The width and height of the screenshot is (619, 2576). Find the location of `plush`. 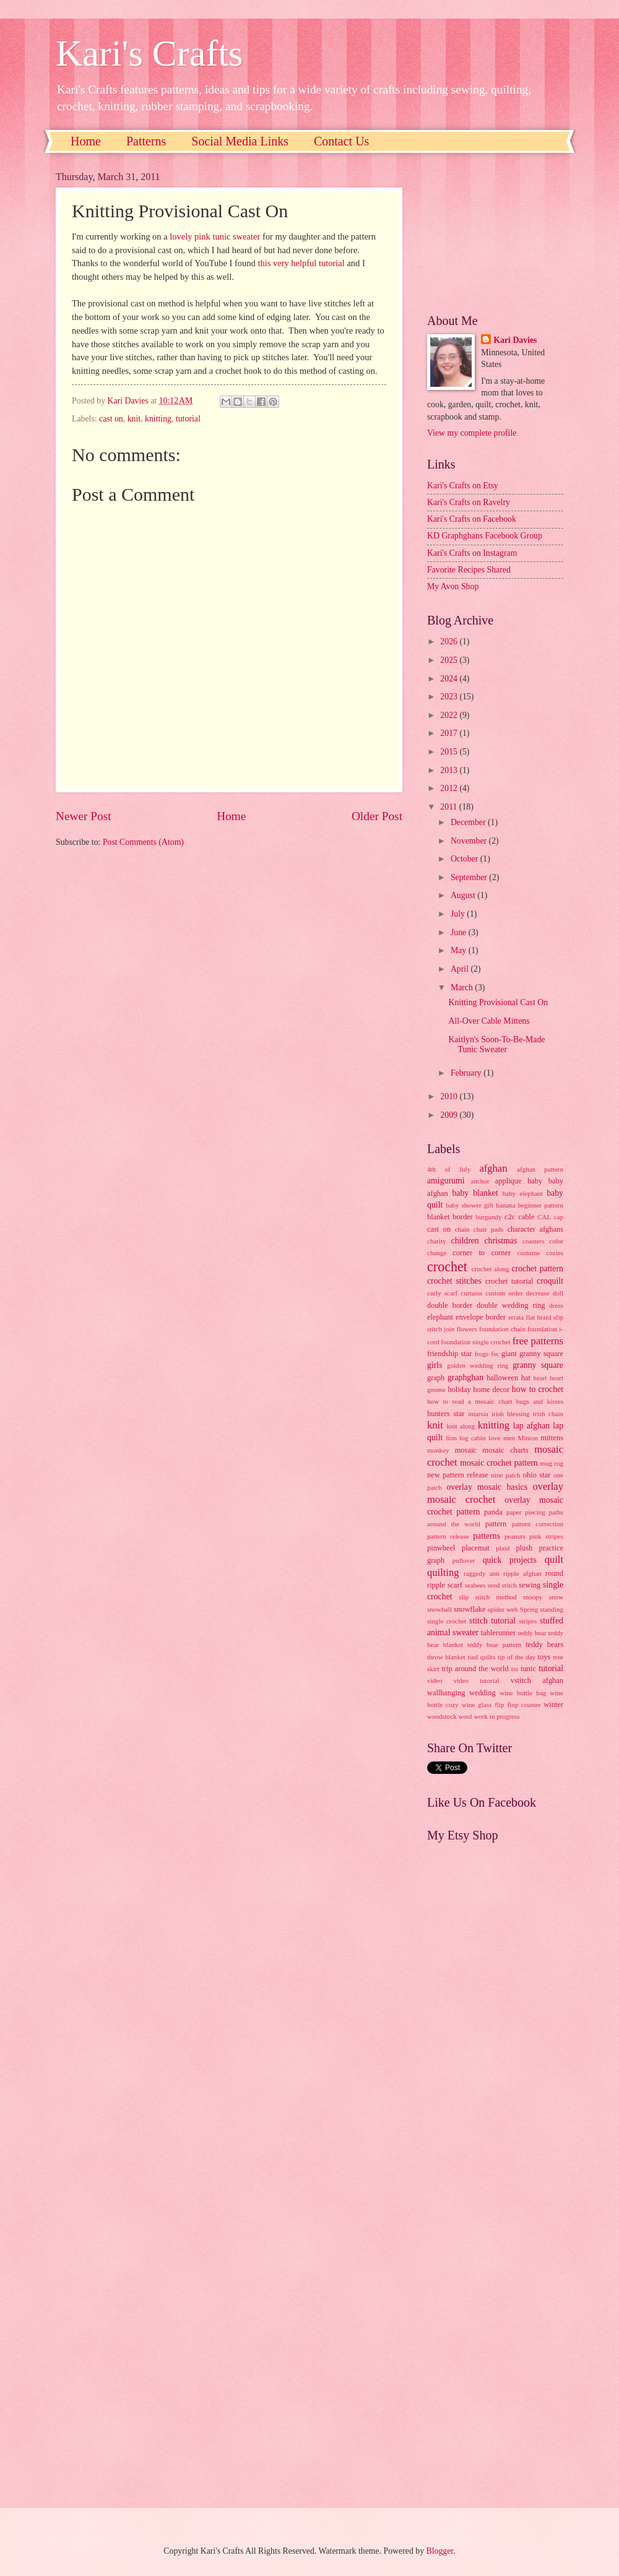

plush is located at coordinates (524, 1548).